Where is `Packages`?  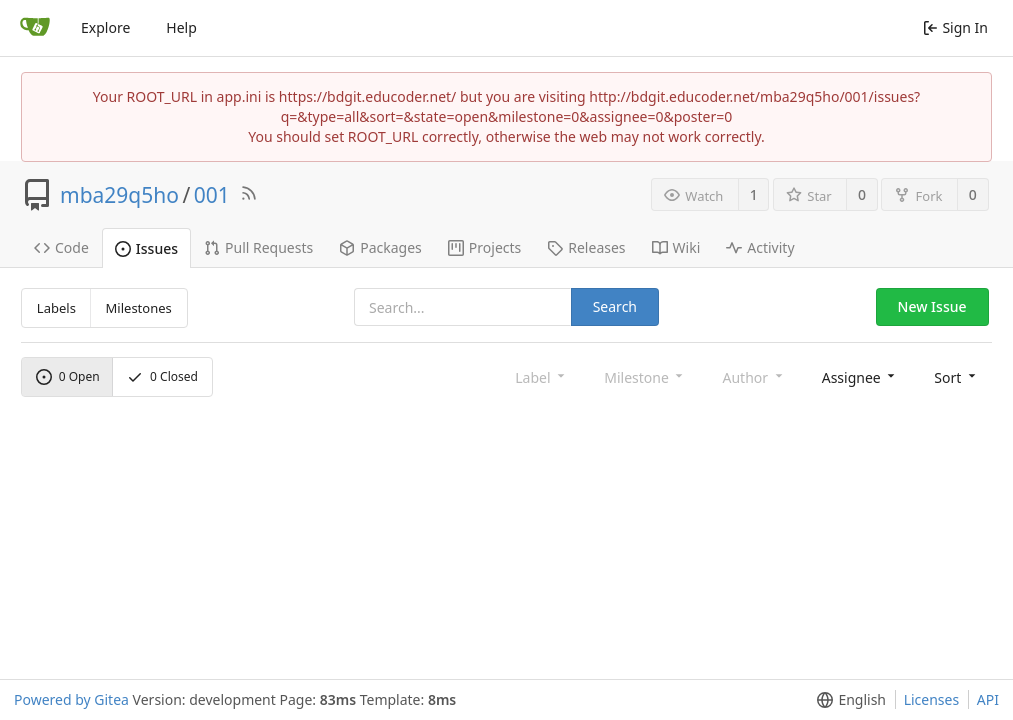 Packages is located at coordinates (380, 247).